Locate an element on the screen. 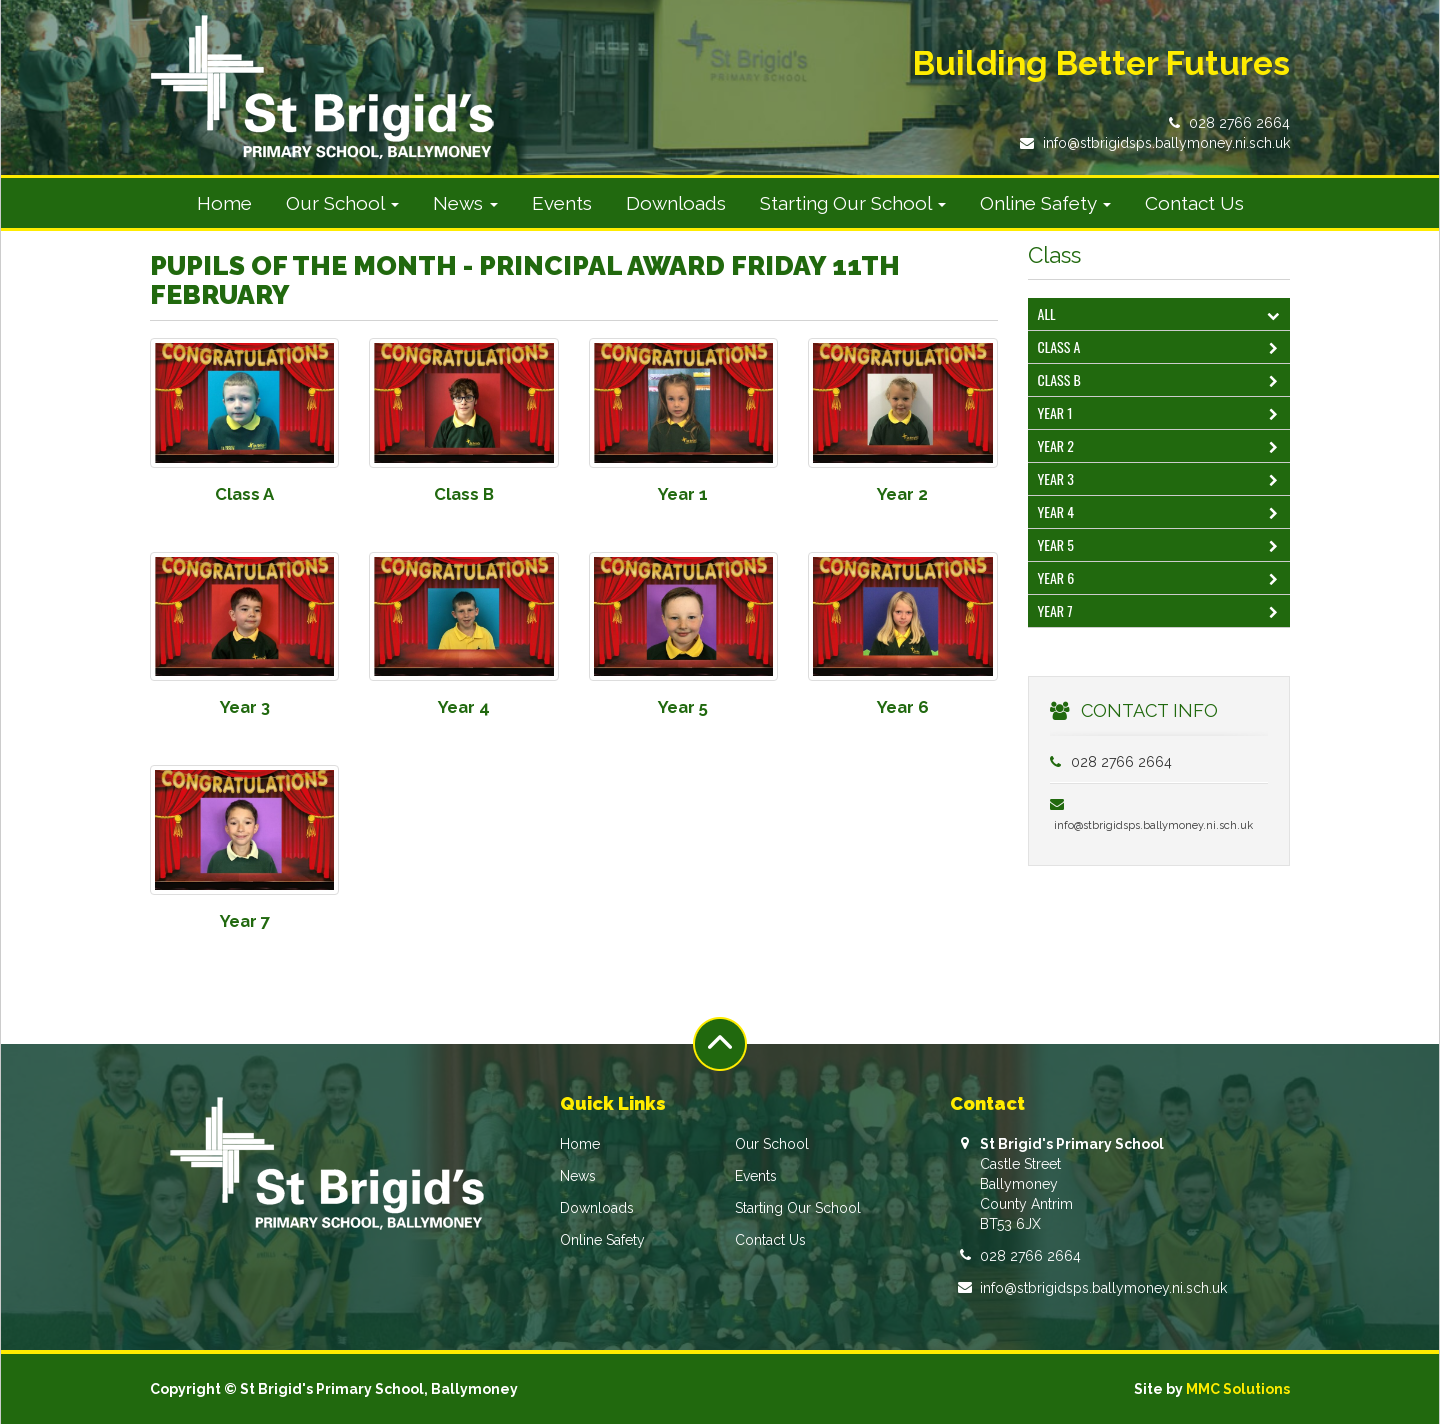 Image resolution: width=1440 pixels, height=1424 pixels. Year 6 is located at coordinates (1162, 579).